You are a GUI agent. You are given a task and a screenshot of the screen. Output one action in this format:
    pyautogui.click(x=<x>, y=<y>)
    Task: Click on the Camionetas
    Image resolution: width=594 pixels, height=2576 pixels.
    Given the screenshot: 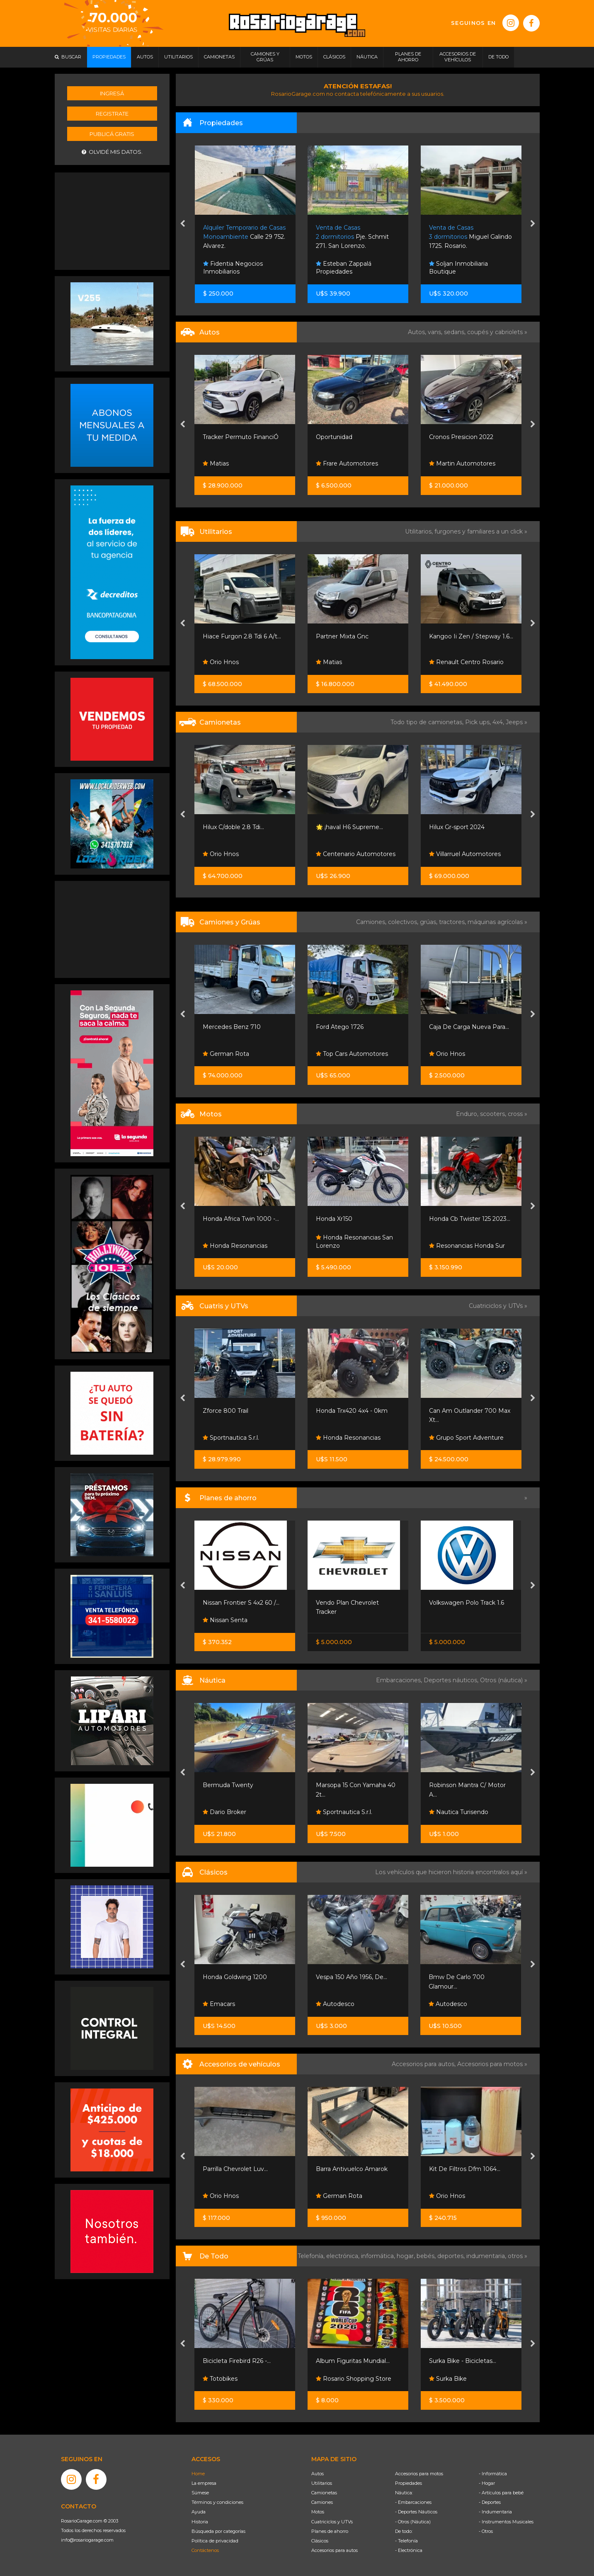 What is the action you would take?
    pyautogui.click(x=324, y=2493)
    